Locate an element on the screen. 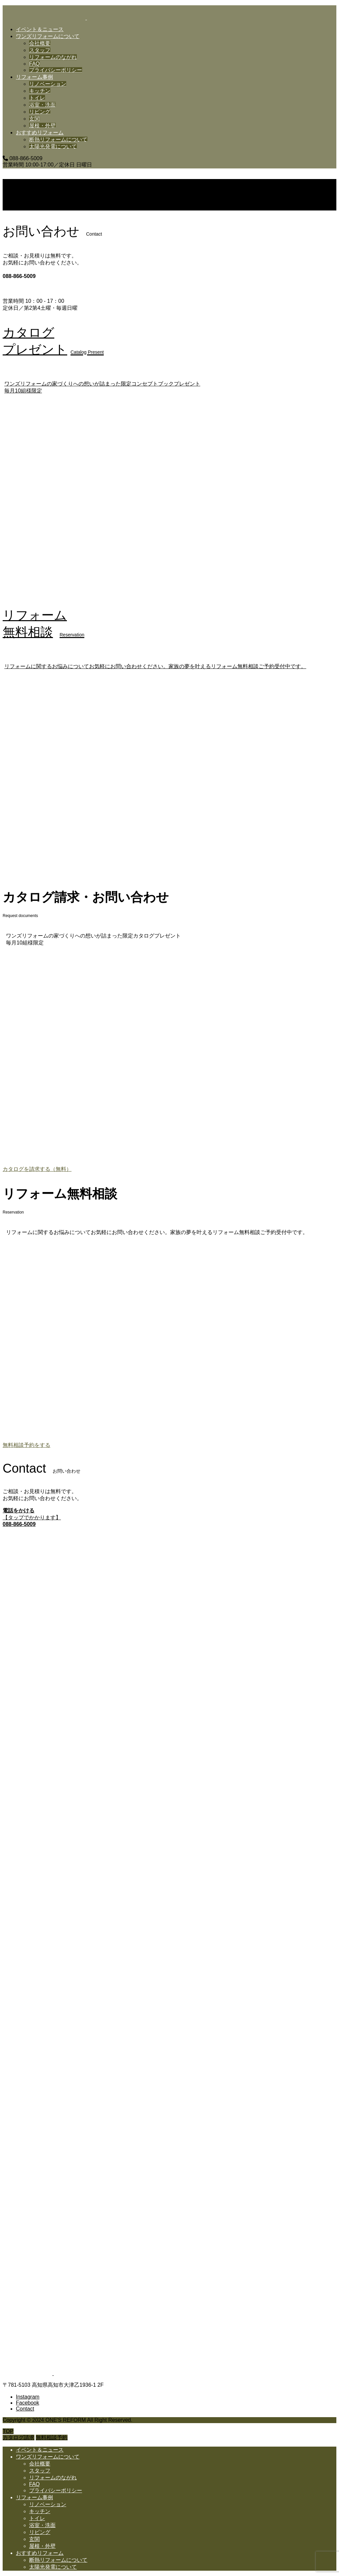 The height and width of the screenshot is (2576, 339). おすすめリフォーム is located at coordinates (40, 132).